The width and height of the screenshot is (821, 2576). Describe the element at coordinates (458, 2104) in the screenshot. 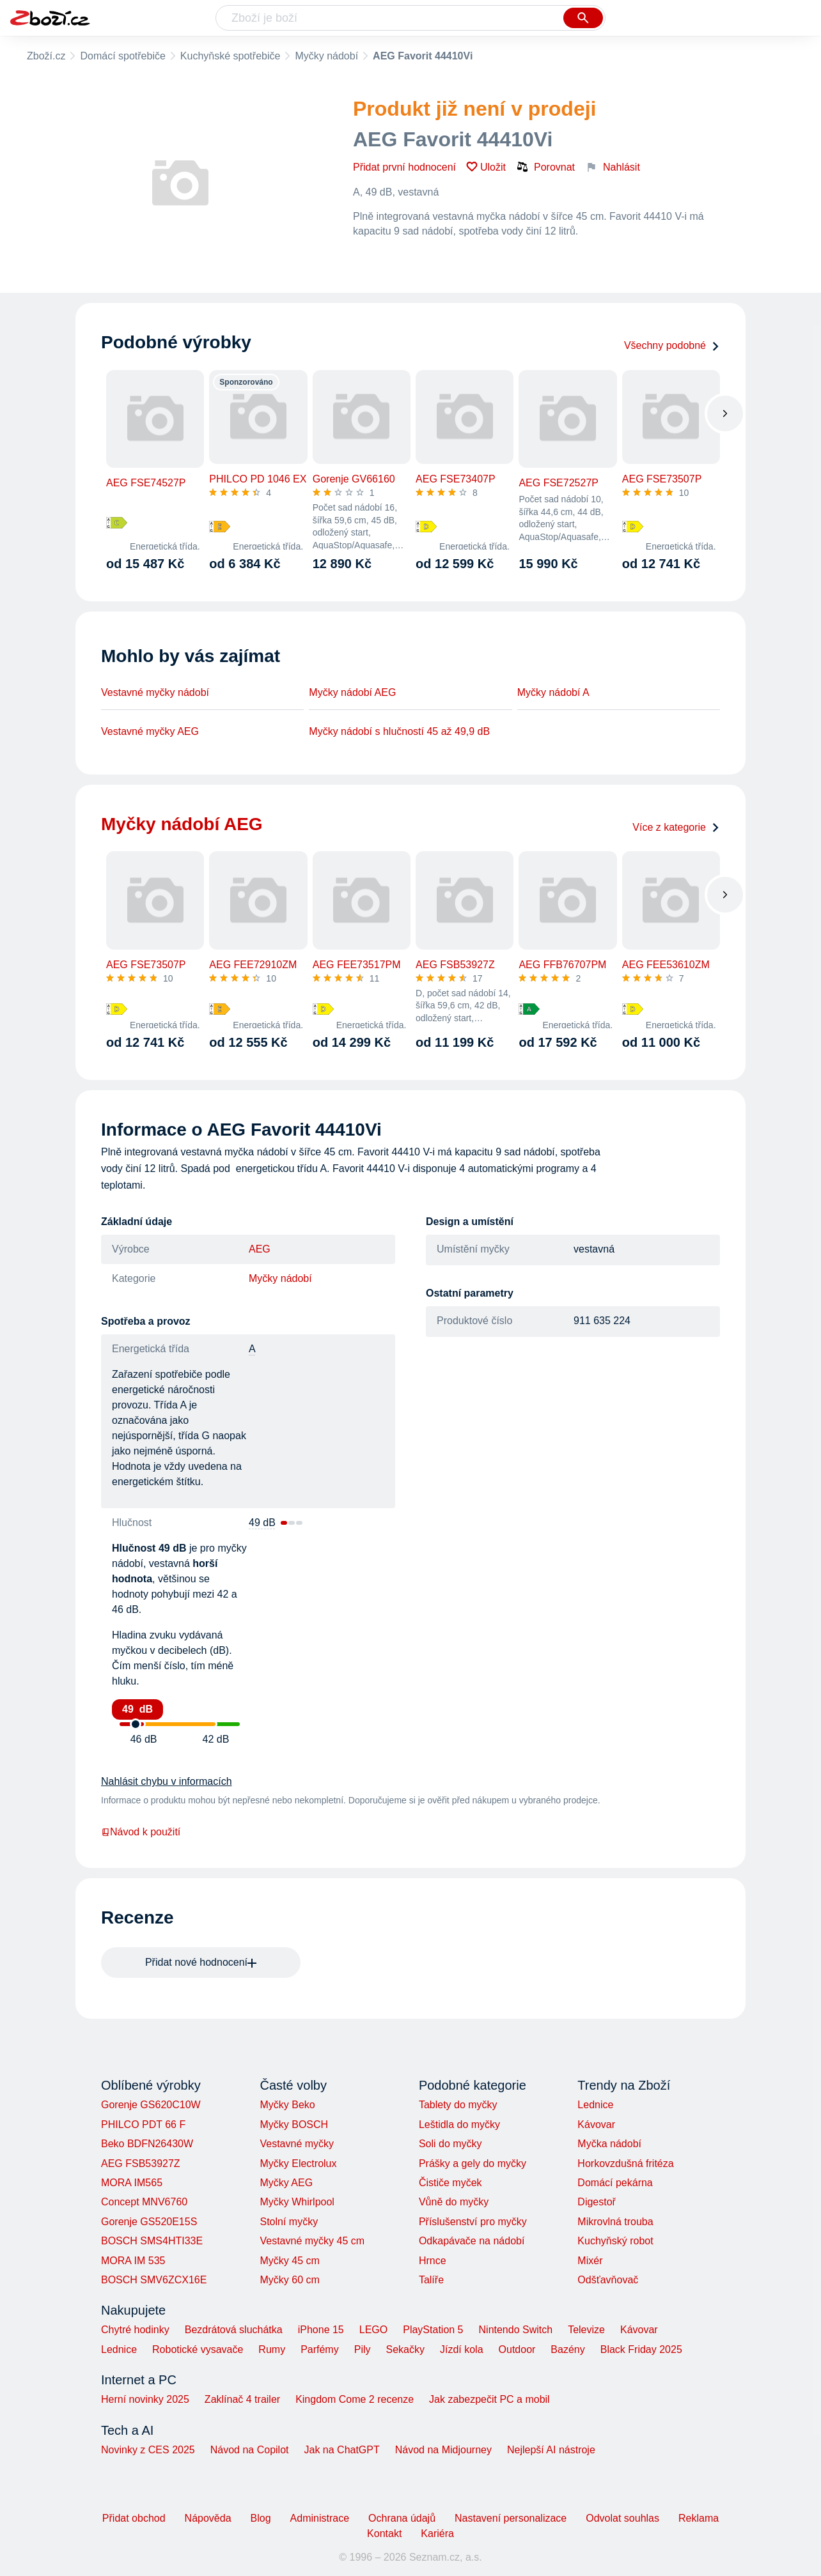

I see `Tablety do myčky` at that location.